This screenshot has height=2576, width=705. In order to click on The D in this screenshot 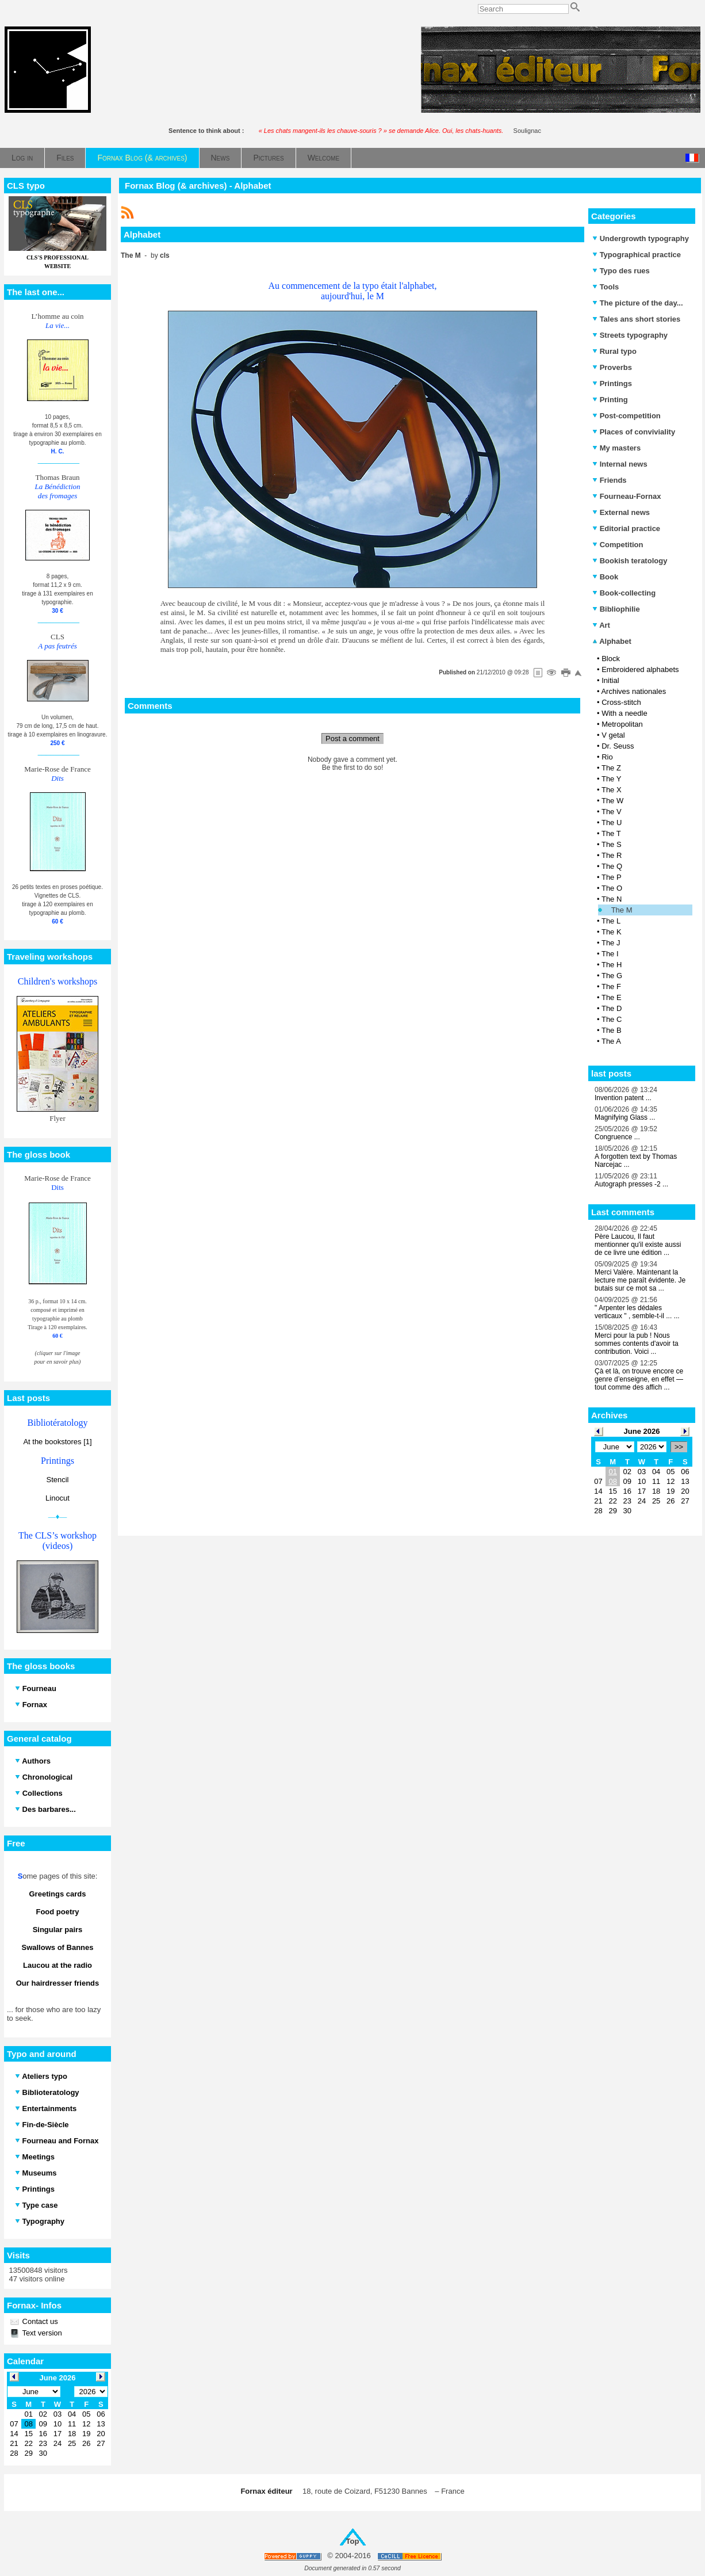, I will do `click(611, 1008)`.